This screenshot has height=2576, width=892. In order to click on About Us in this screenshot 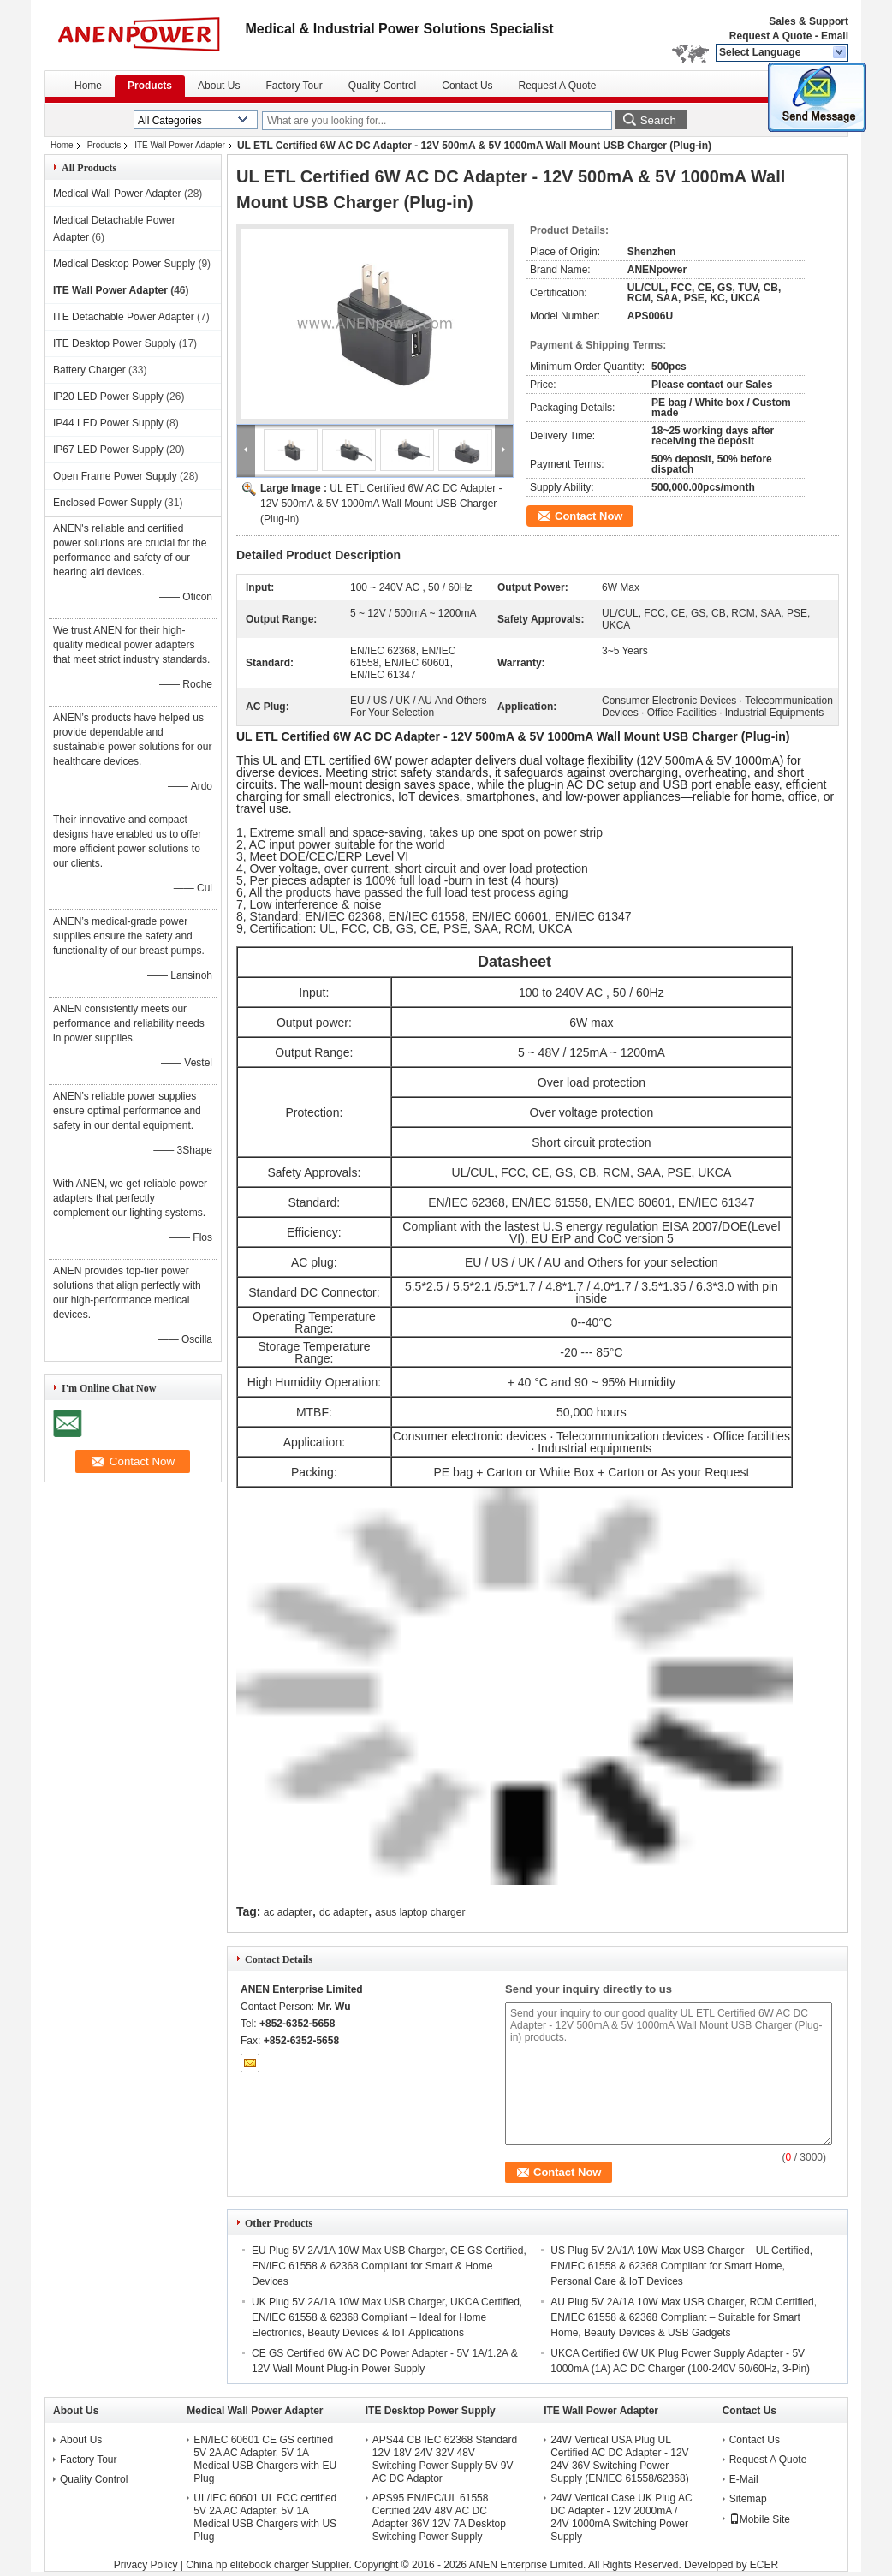, I will do `click(219, 86)`.